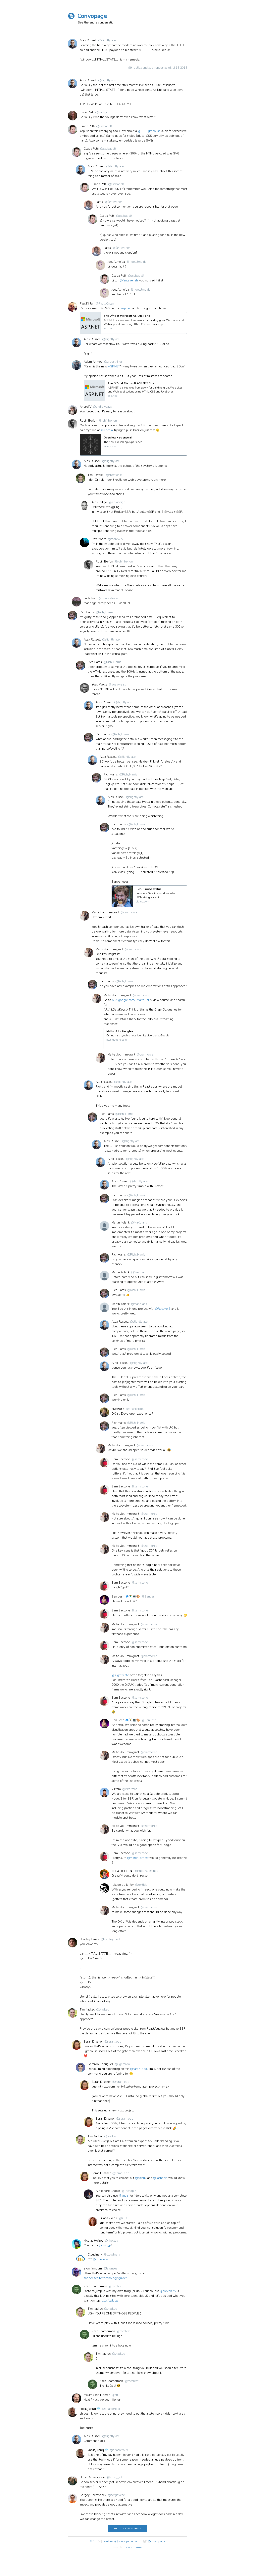 This screenshot has height=2576, width=255. Describe the element at coordinates (90, 2422) in the screenshot. I see `xnoɹǝʃ uɐıɹq 💎` at that location.